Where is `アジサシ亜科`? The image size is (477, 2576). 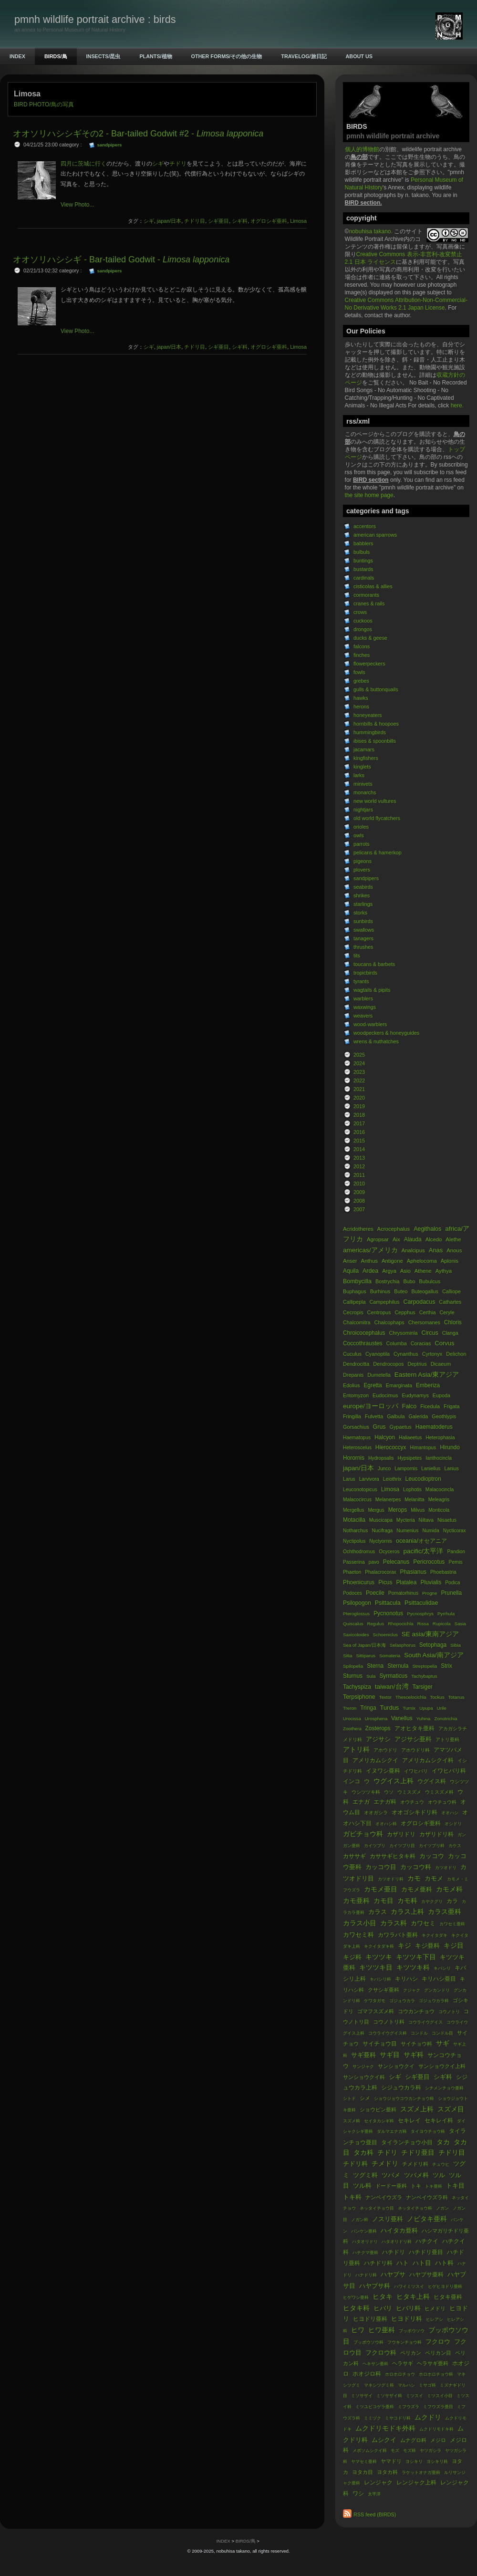 アジサシ亜科 is located at coordinates (413, 1739).